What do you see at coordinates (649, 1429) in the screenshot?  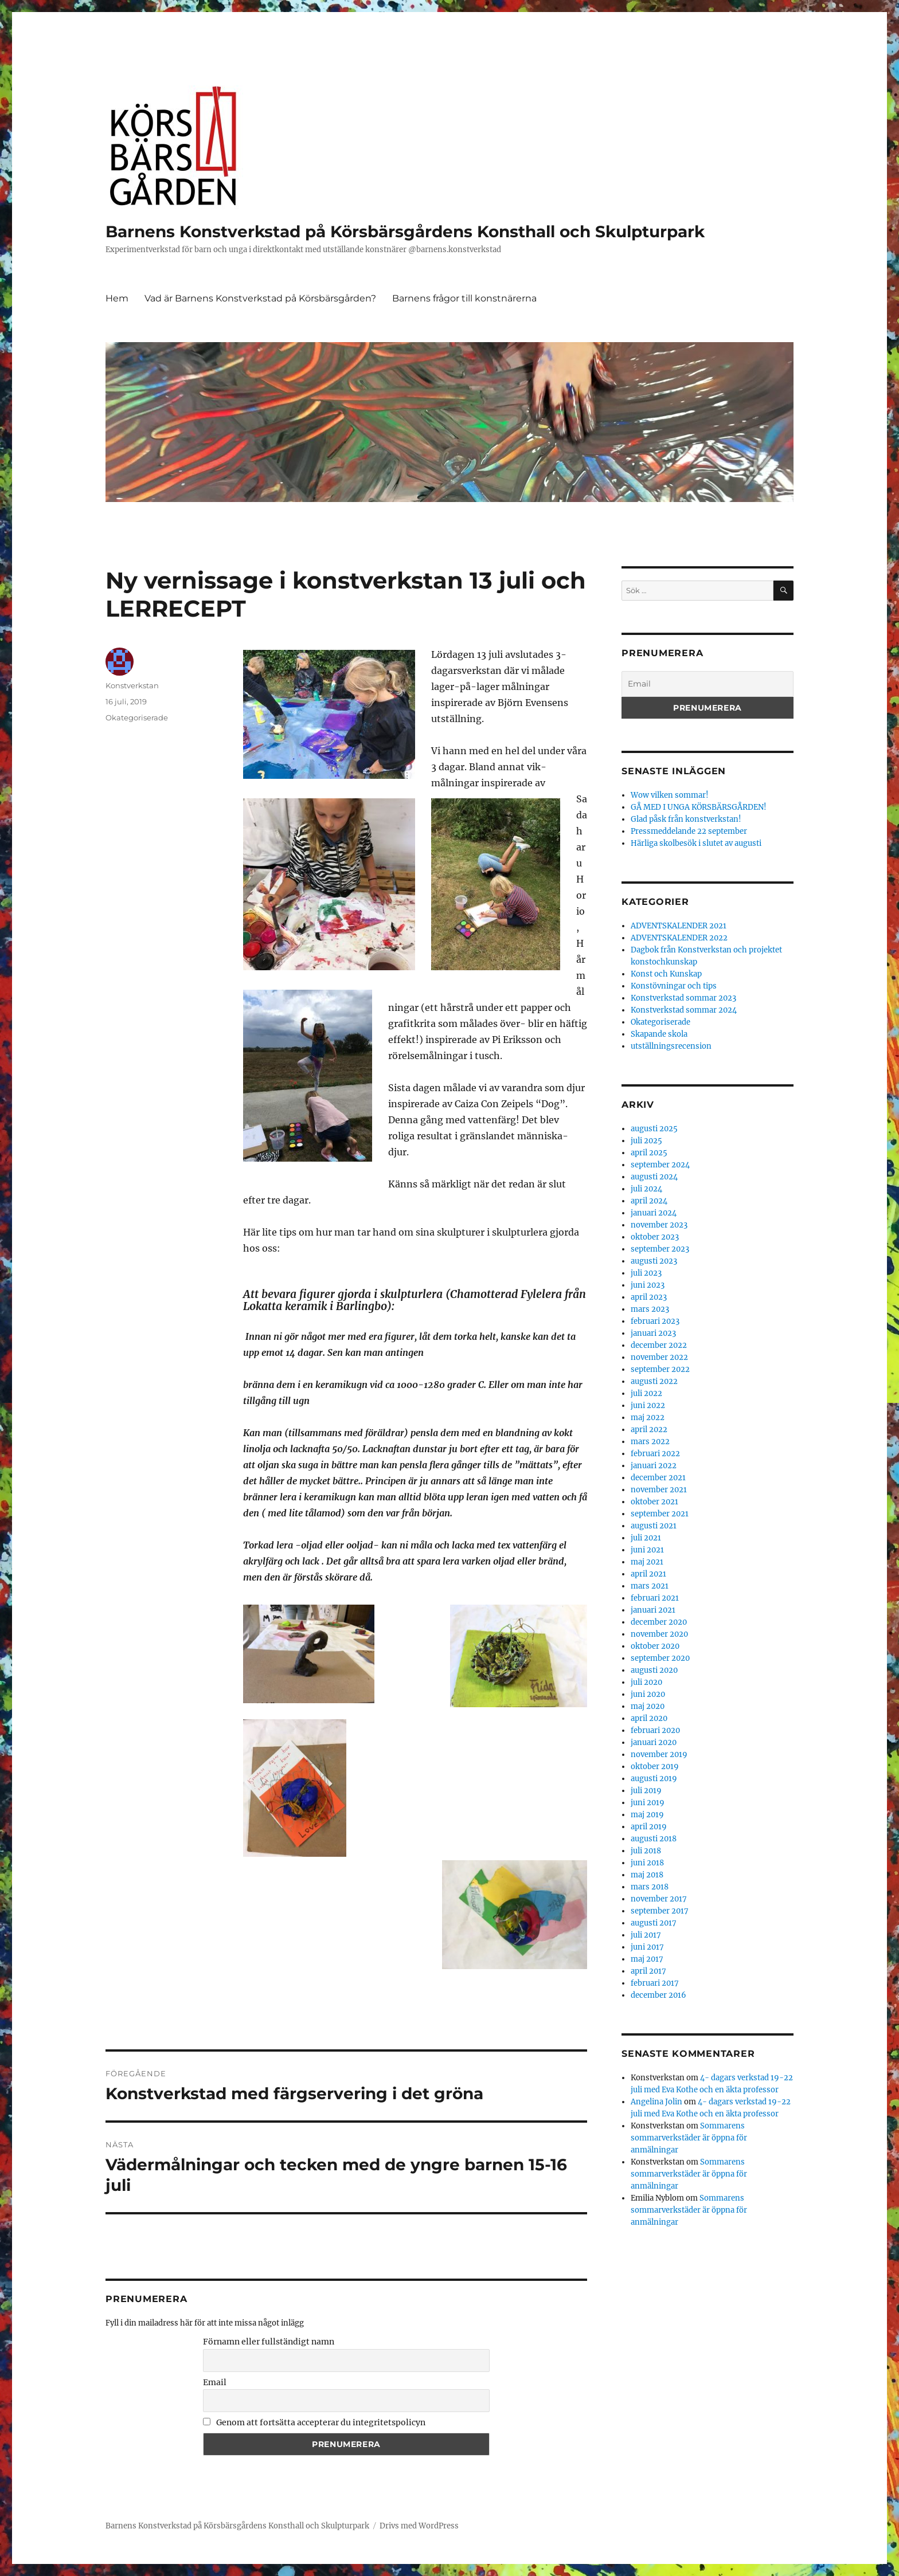 I see `april 2022` at bounding box center [649, 1429].